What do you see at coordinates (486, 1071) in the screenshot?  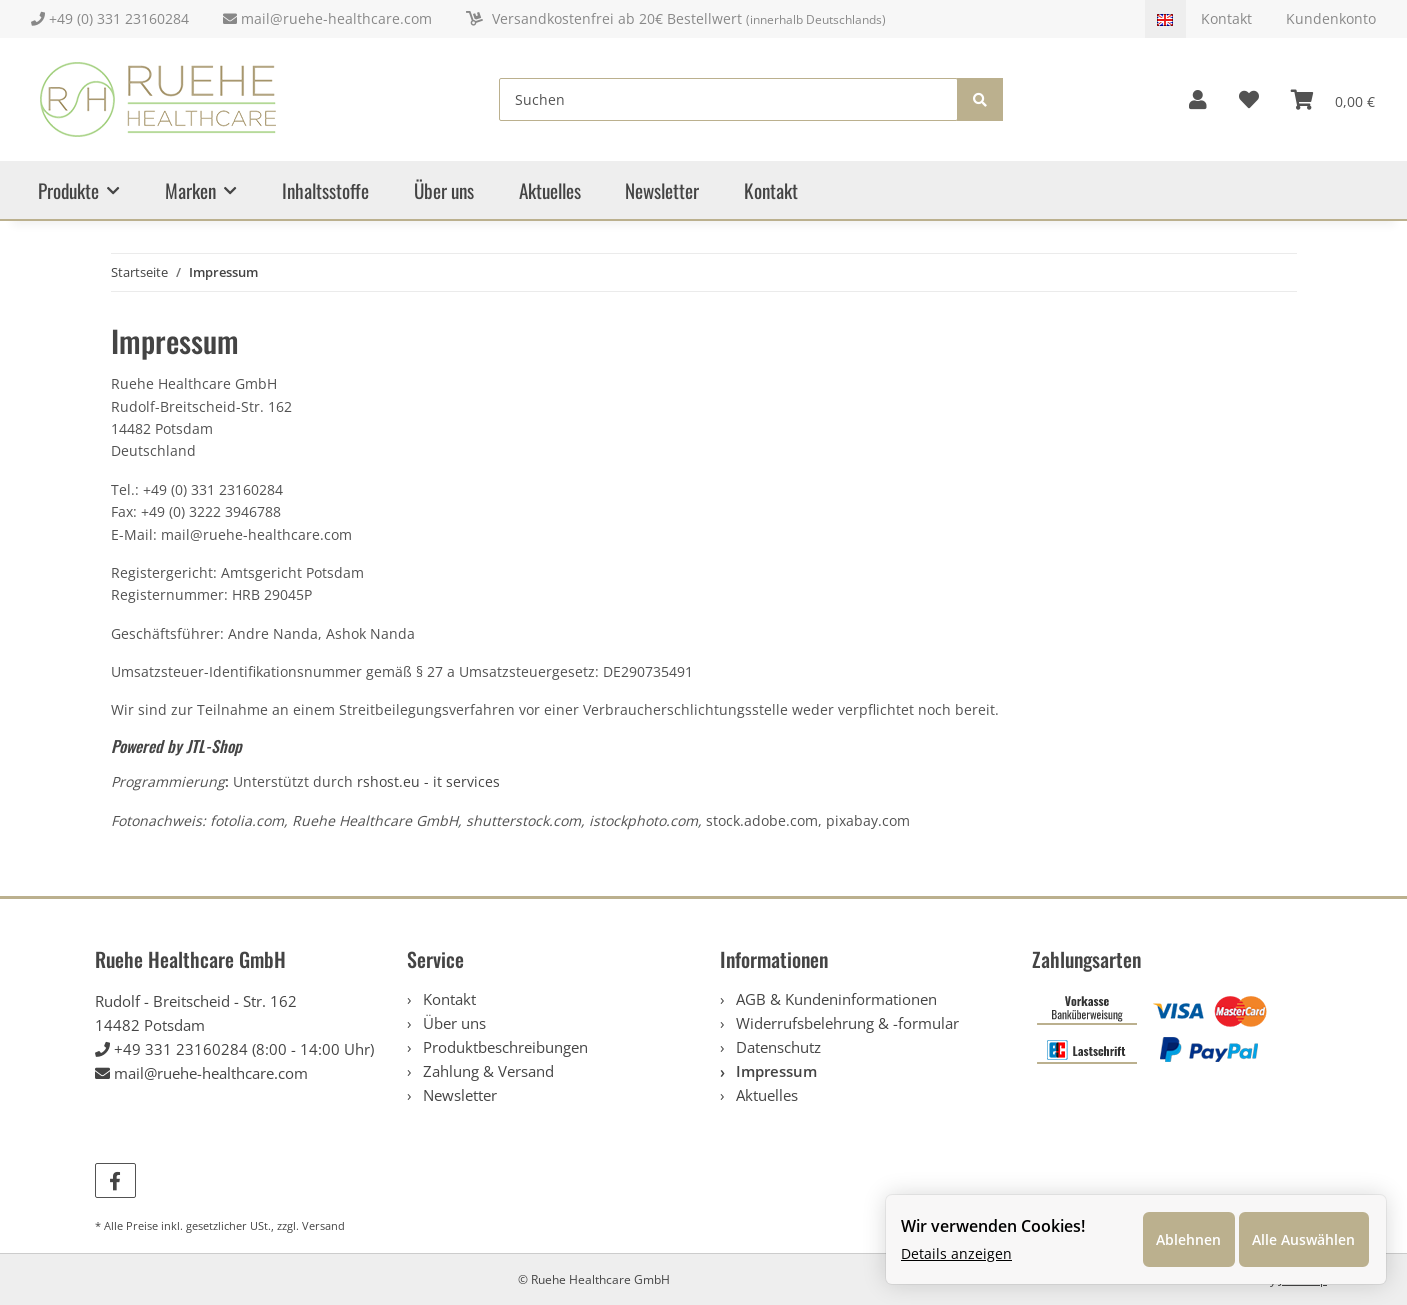 I see `Zahlung & Versand` at bounding box center [486, 1071].